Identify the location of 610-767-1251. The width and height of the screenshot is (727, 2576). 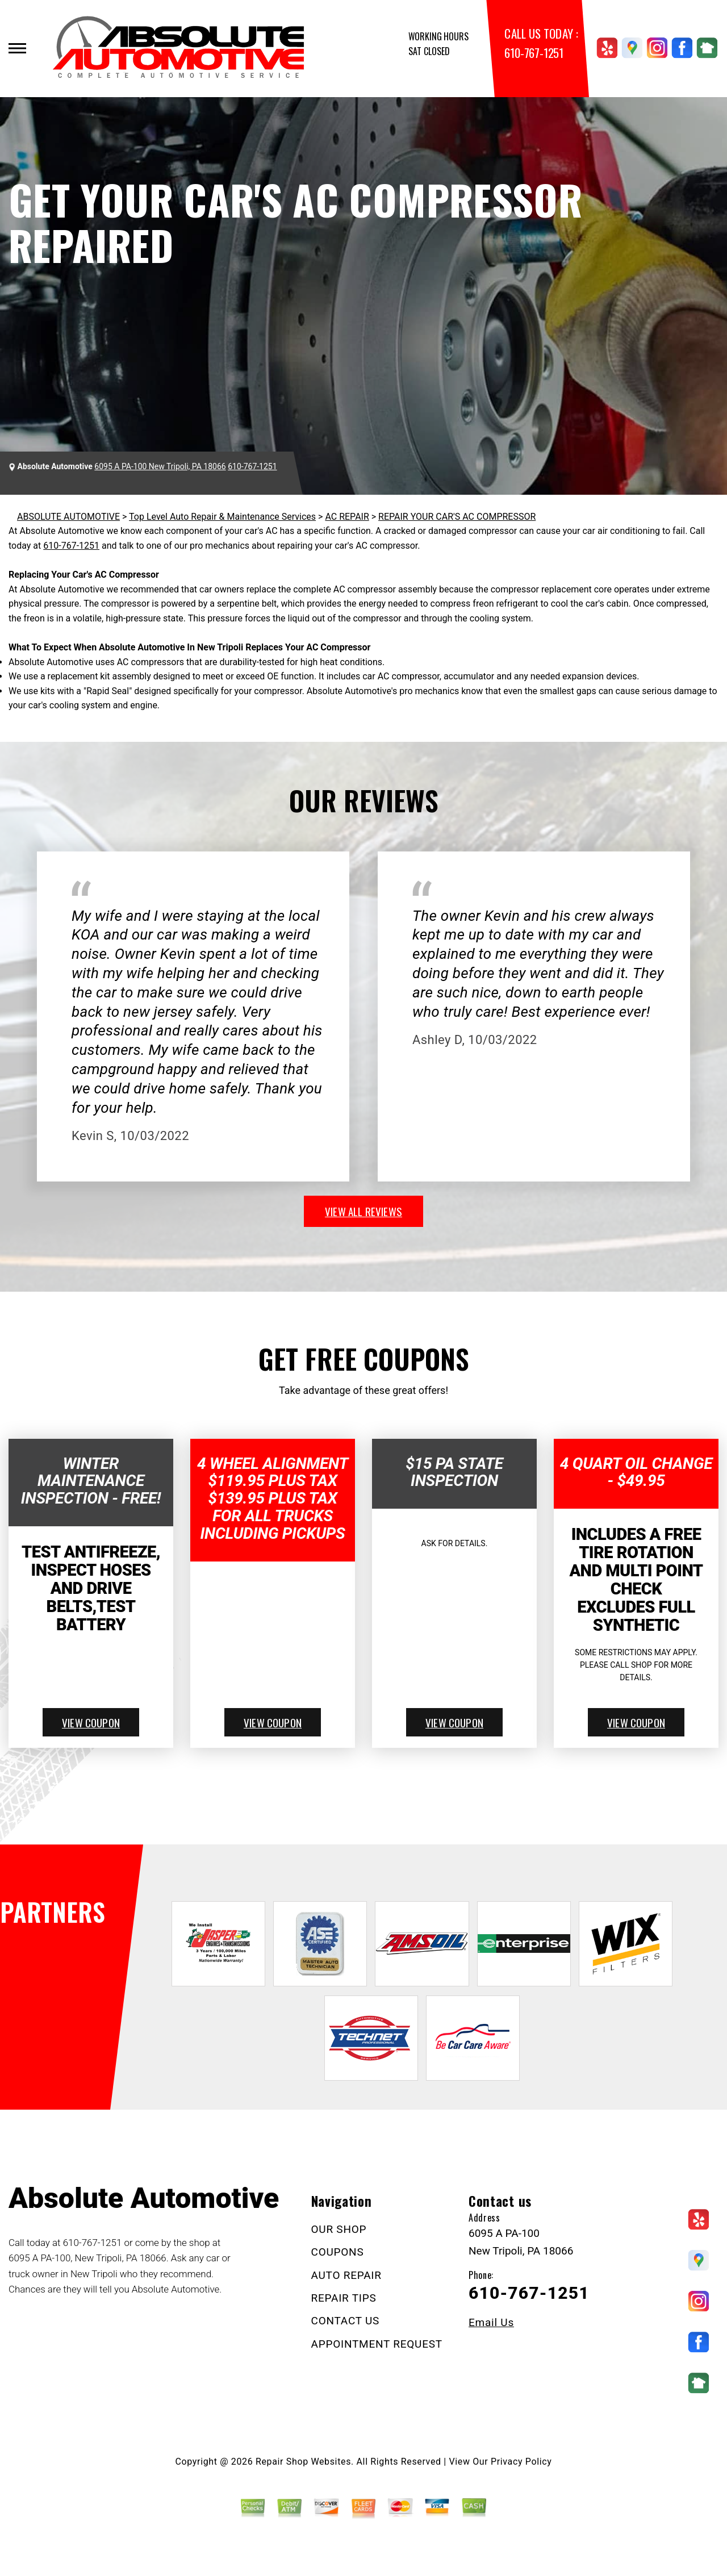
(533, 52).